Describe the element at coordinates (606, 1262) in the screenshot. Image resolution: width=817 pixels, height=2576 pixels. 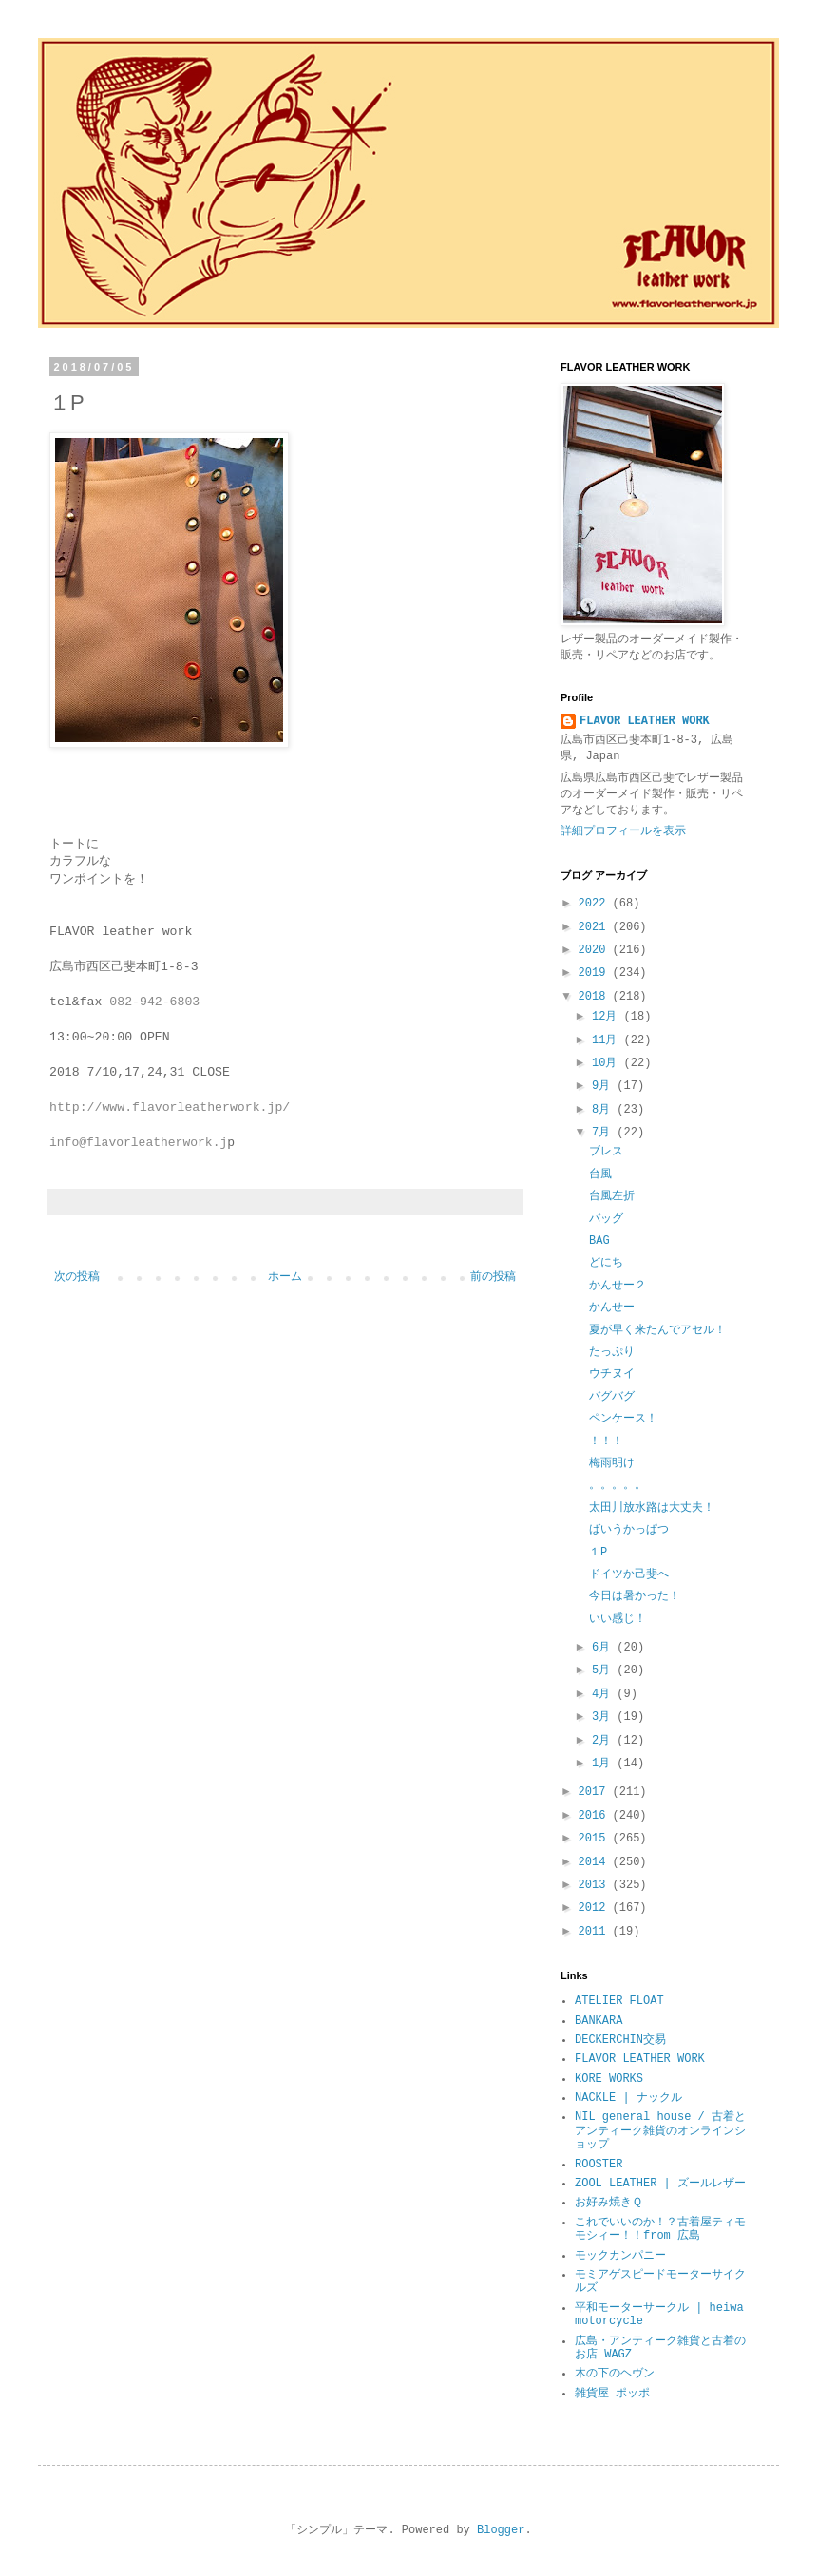
I see `どにち` at that location.